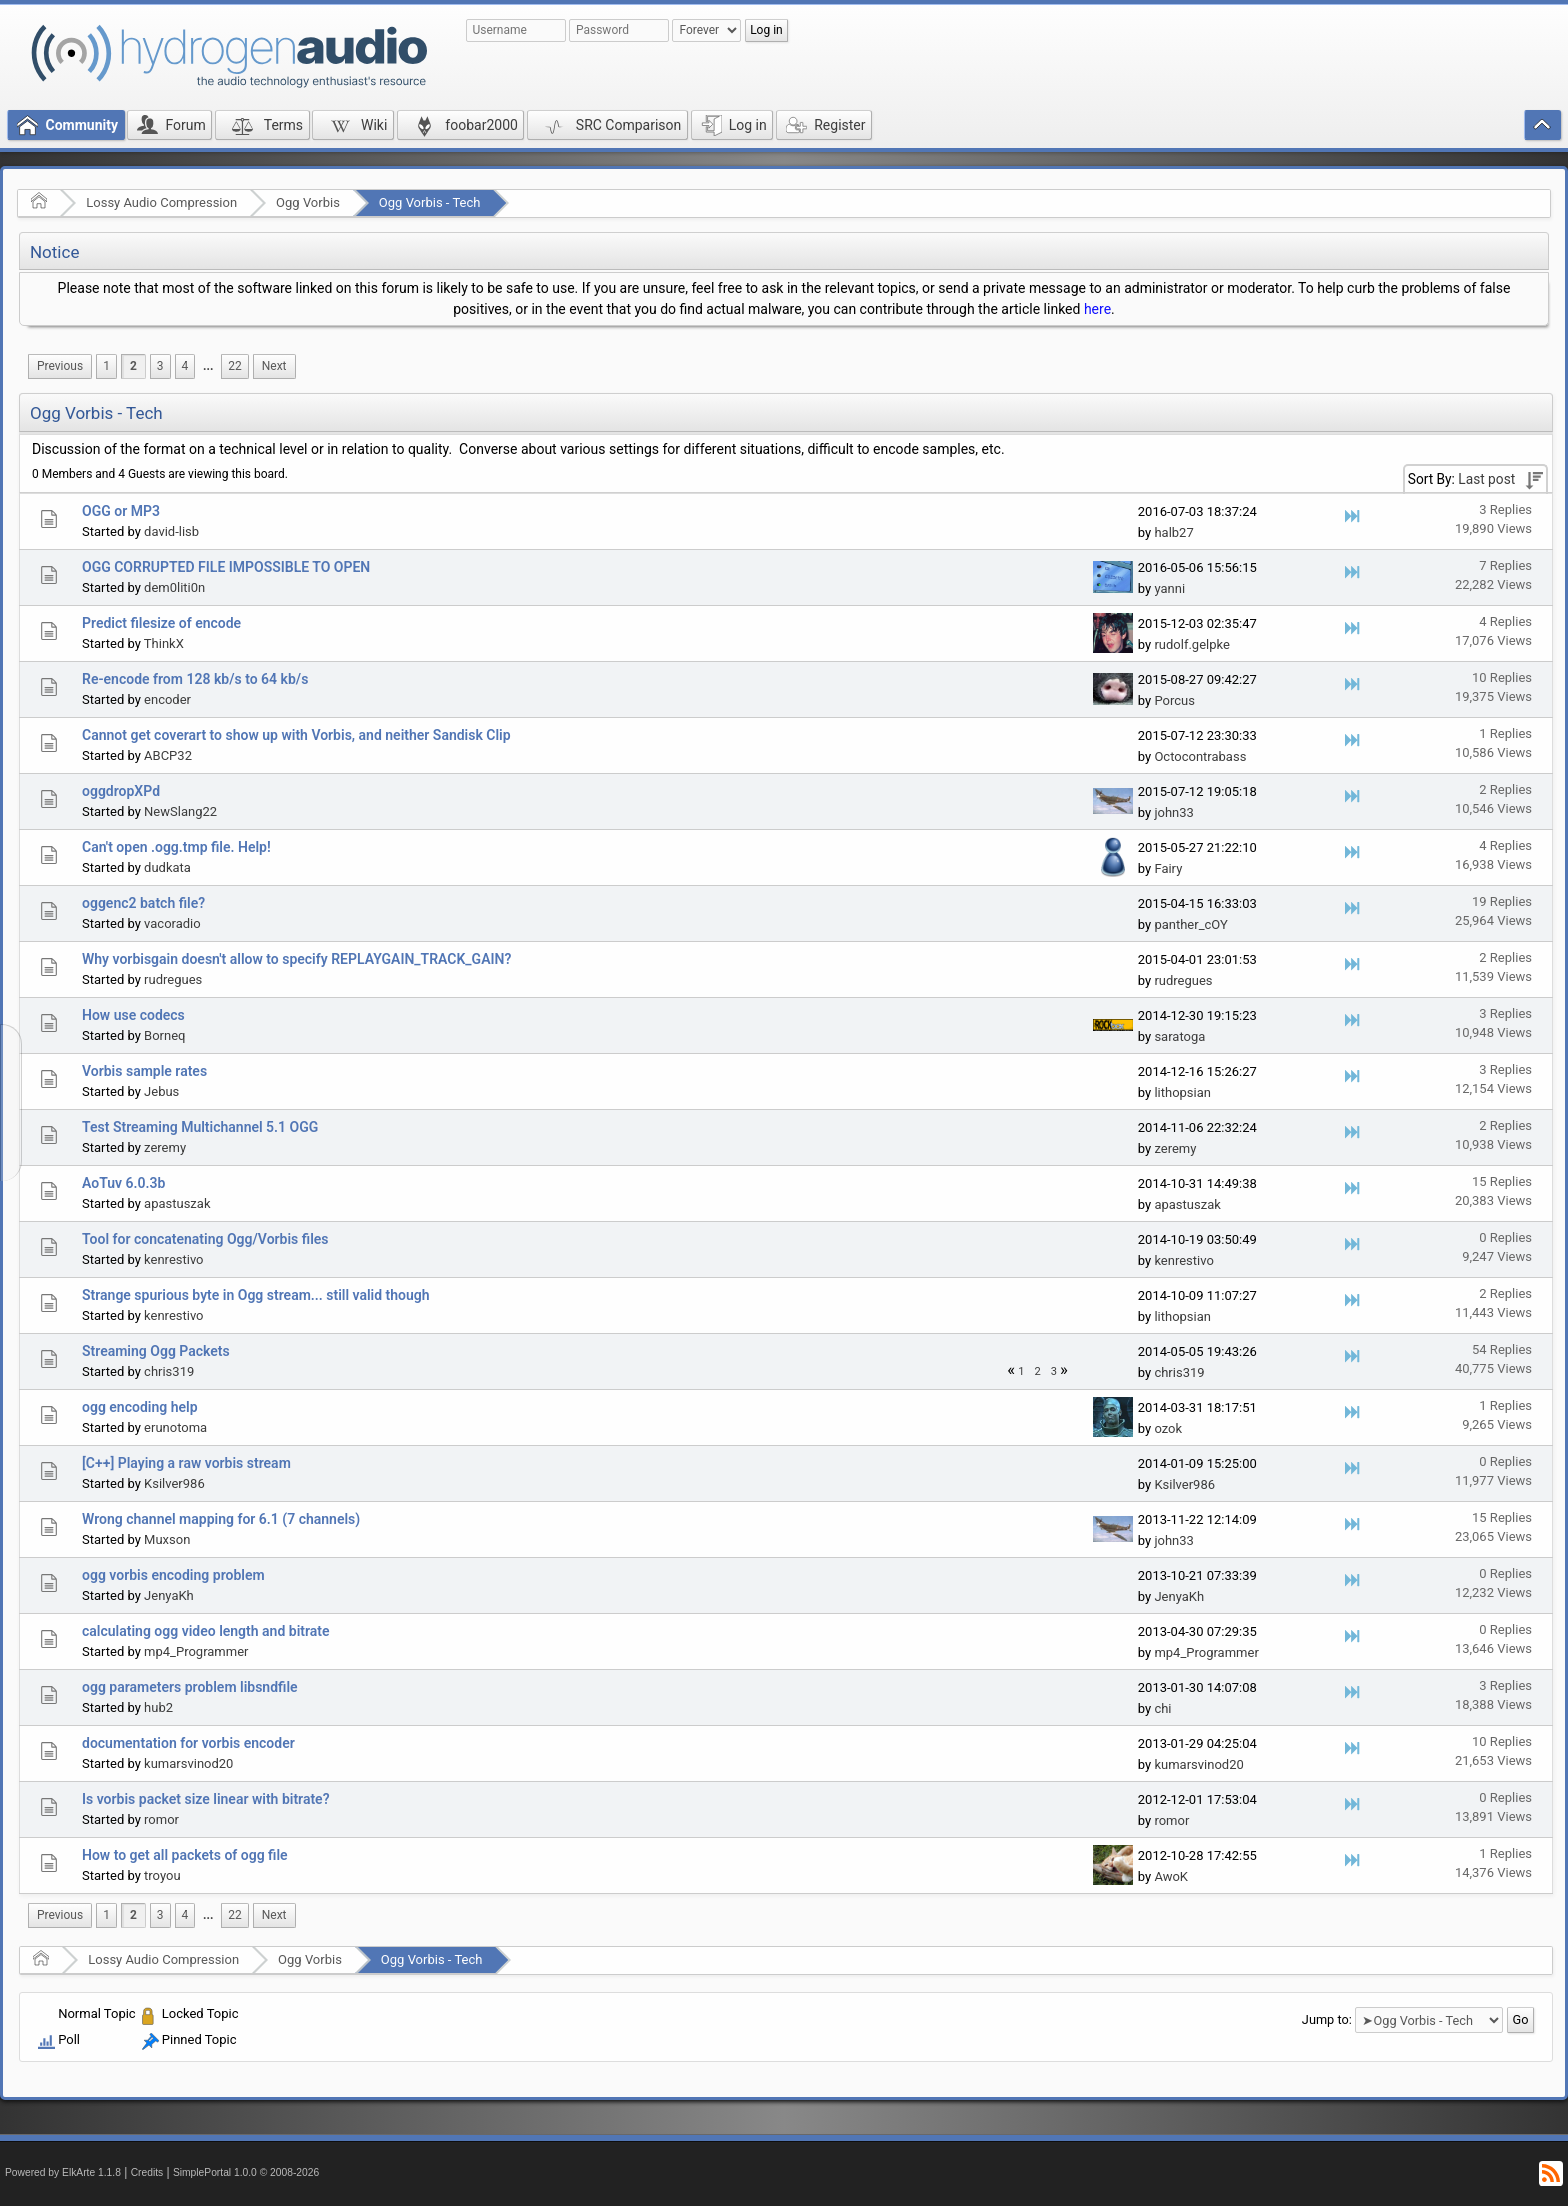  I want to click on Ksilver986, so click(174, 1483).